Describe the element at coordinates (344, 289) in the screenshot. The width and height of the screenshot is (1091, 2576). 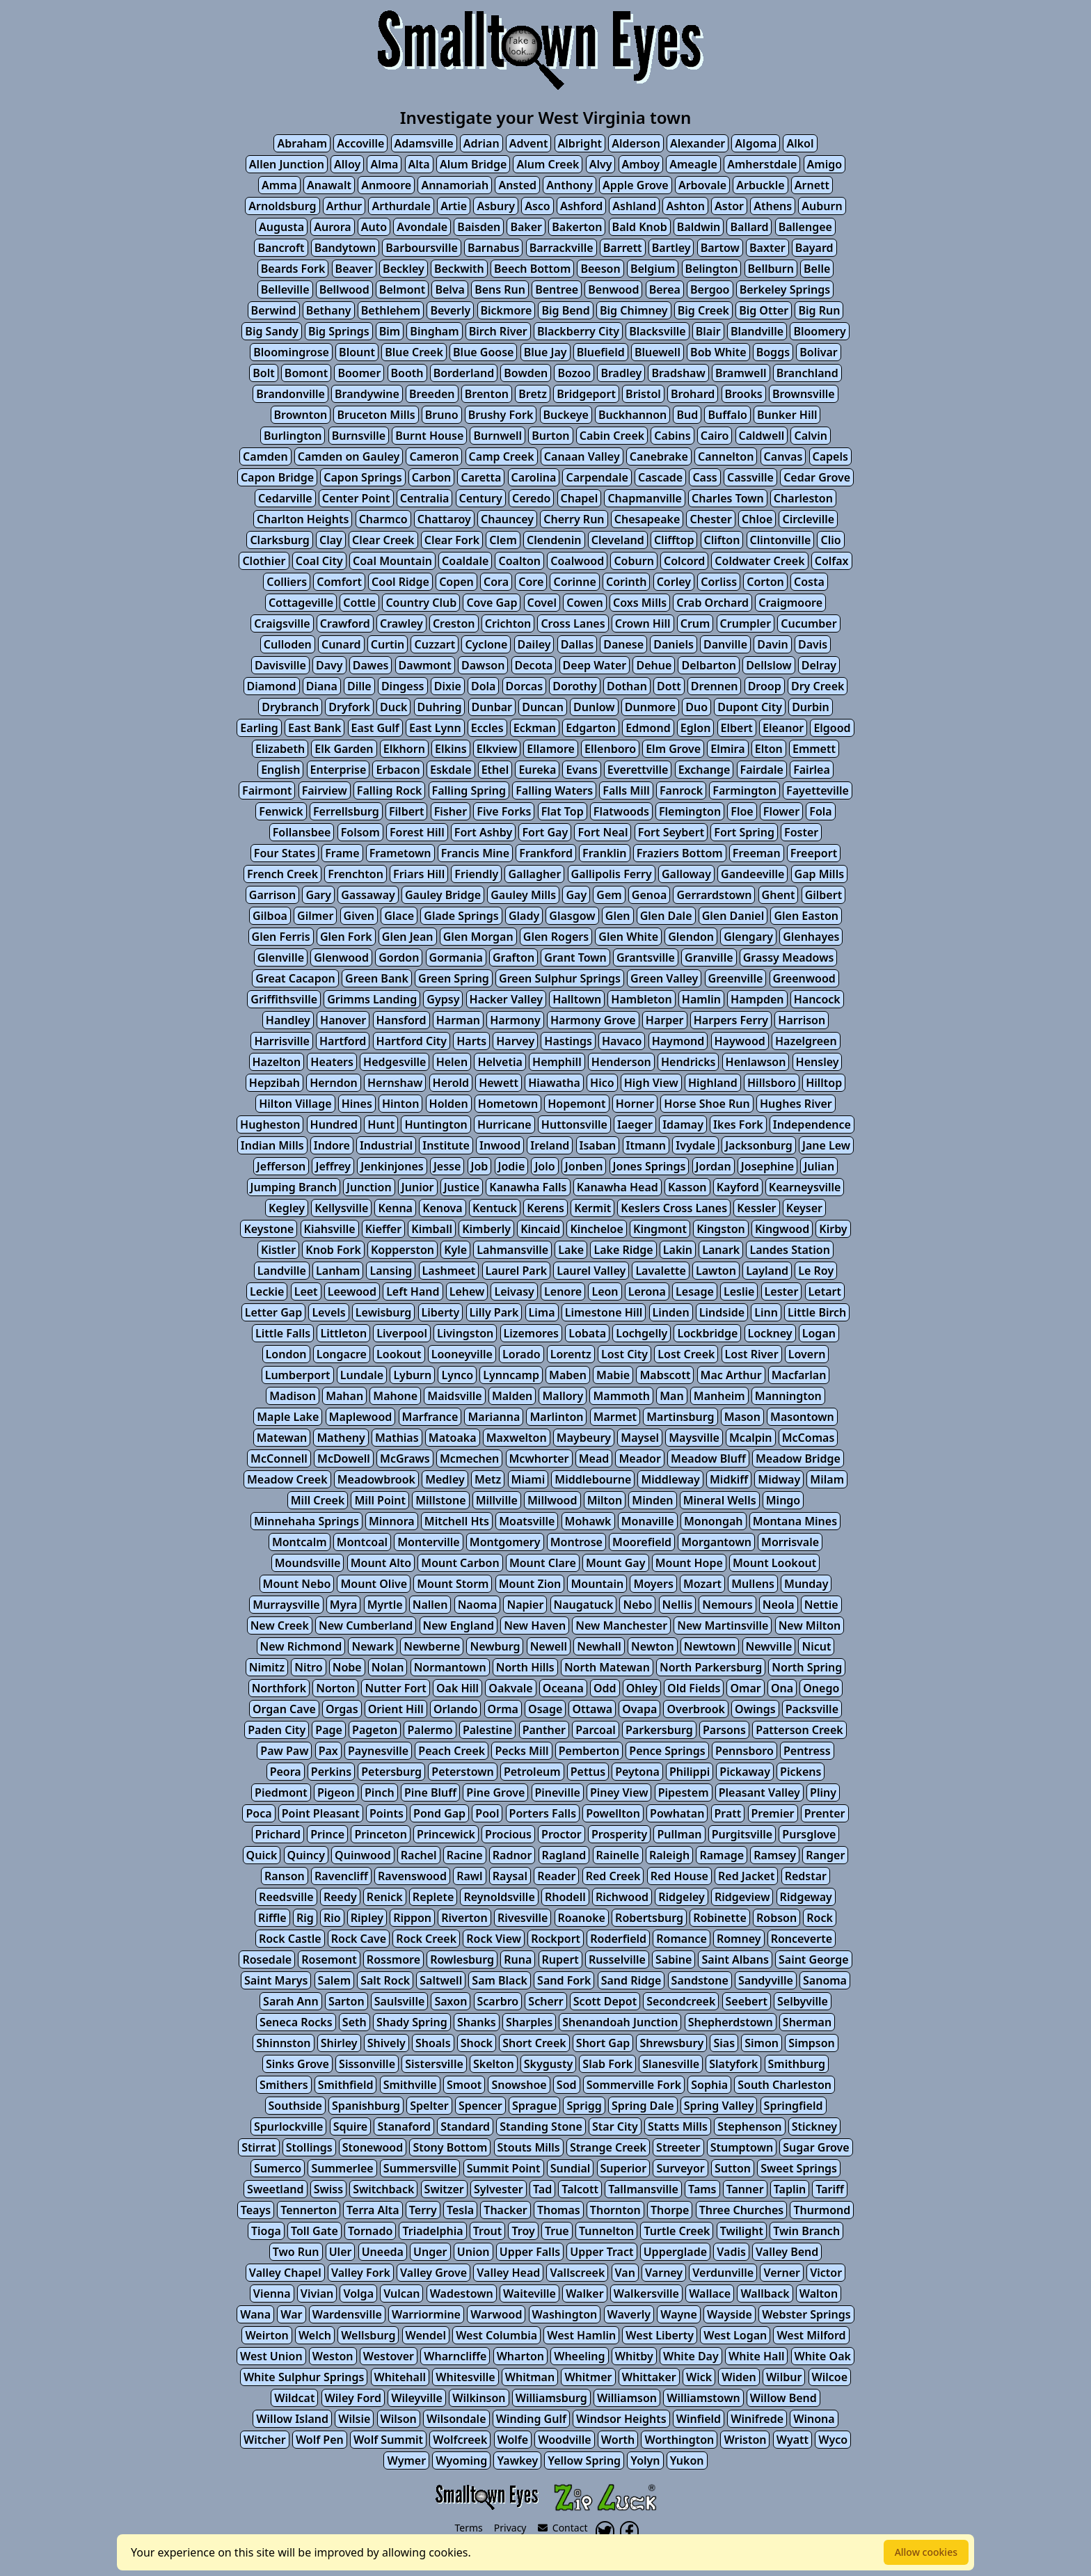
I see `Bellwood` at that location.